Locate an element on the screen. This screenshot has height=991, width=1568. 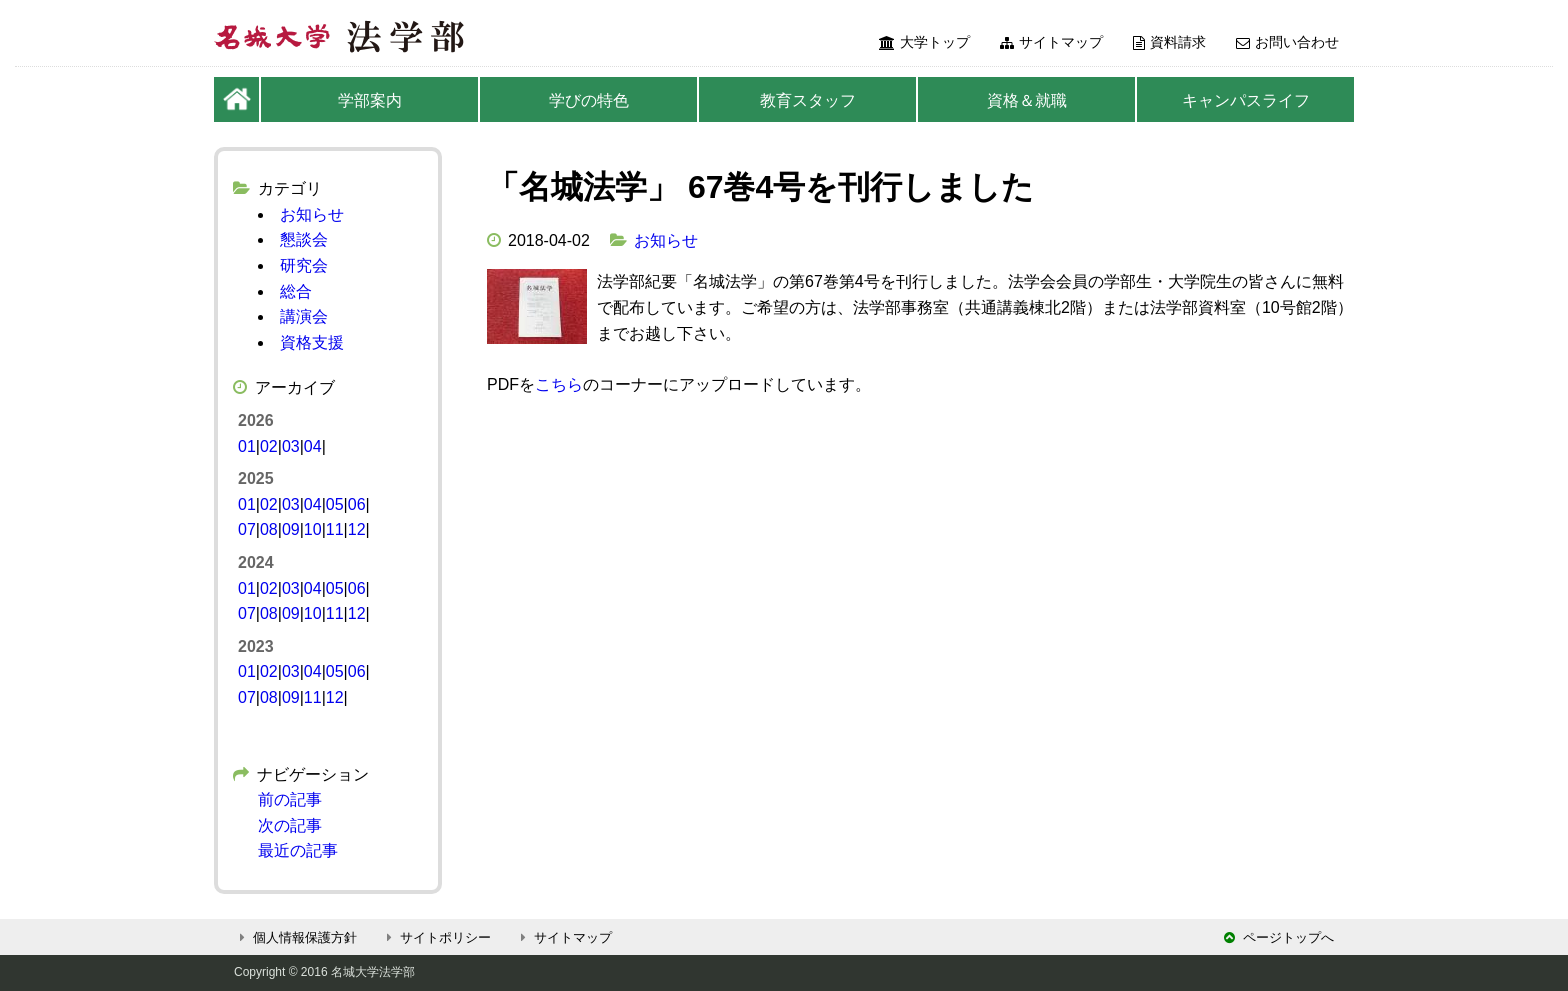
個人情報保護方針 is located at coordinates (295, 937).